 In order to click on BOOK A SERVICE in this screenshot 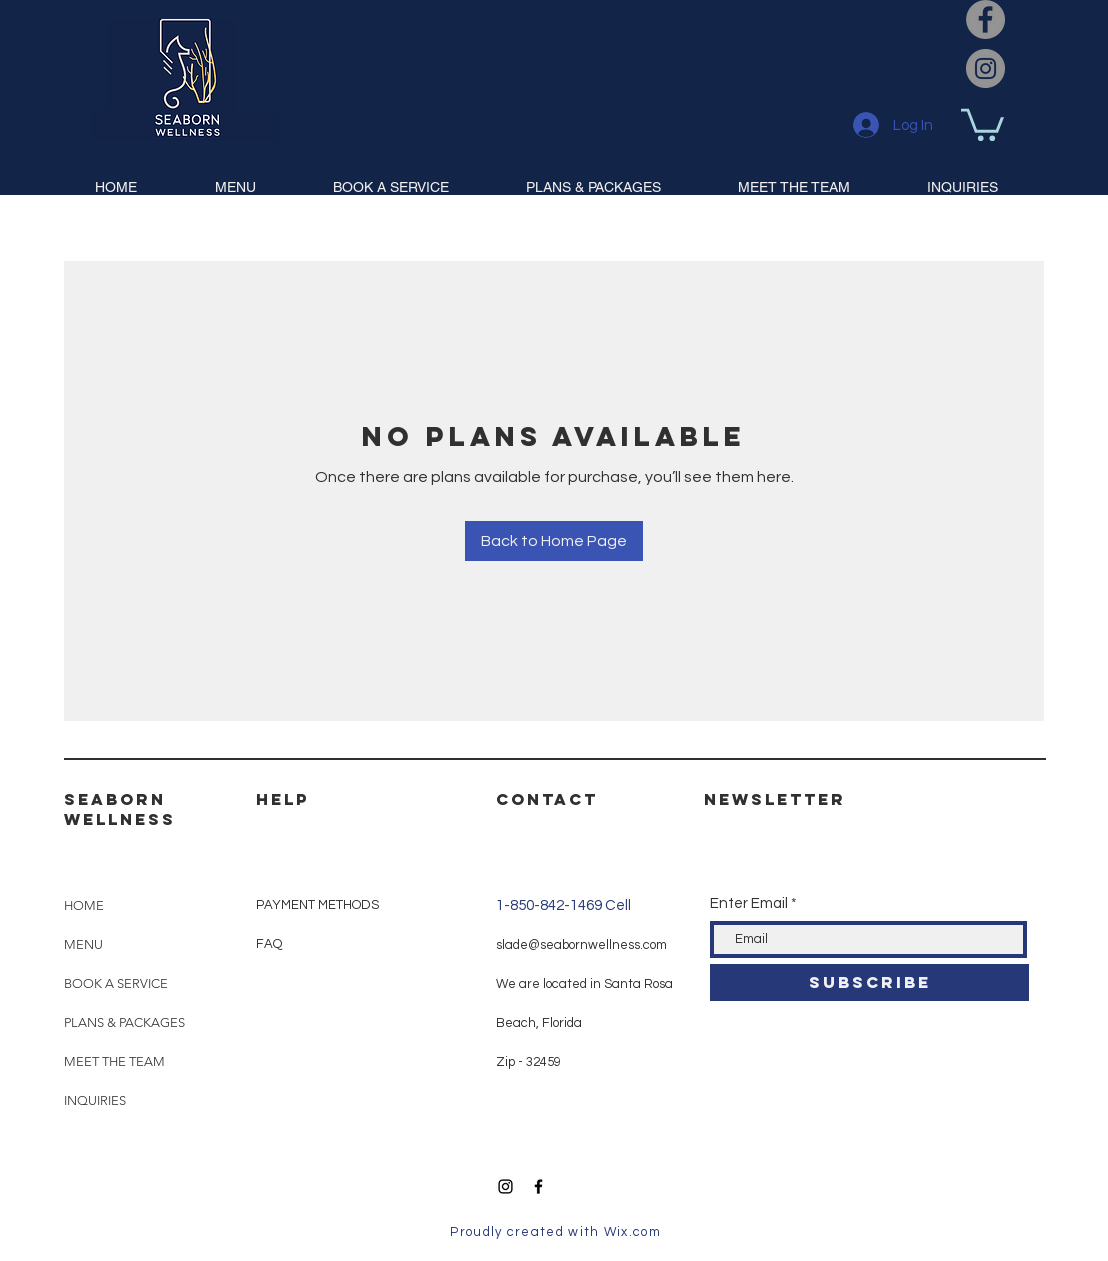, I will do `click(116, 983)`.